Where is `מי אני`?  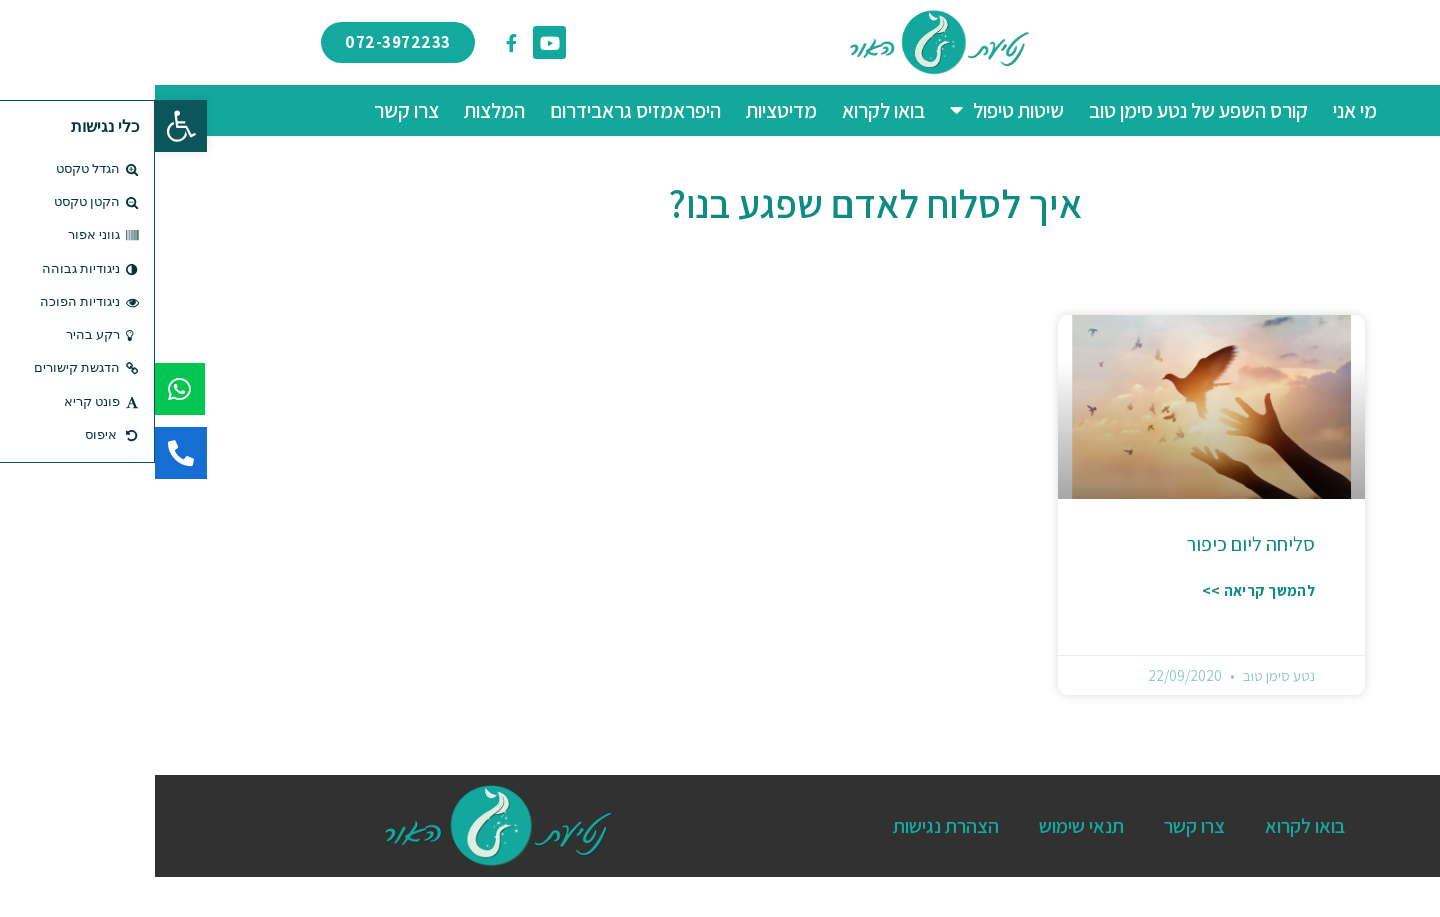
מי אני is located at coordinates (1200, 110).